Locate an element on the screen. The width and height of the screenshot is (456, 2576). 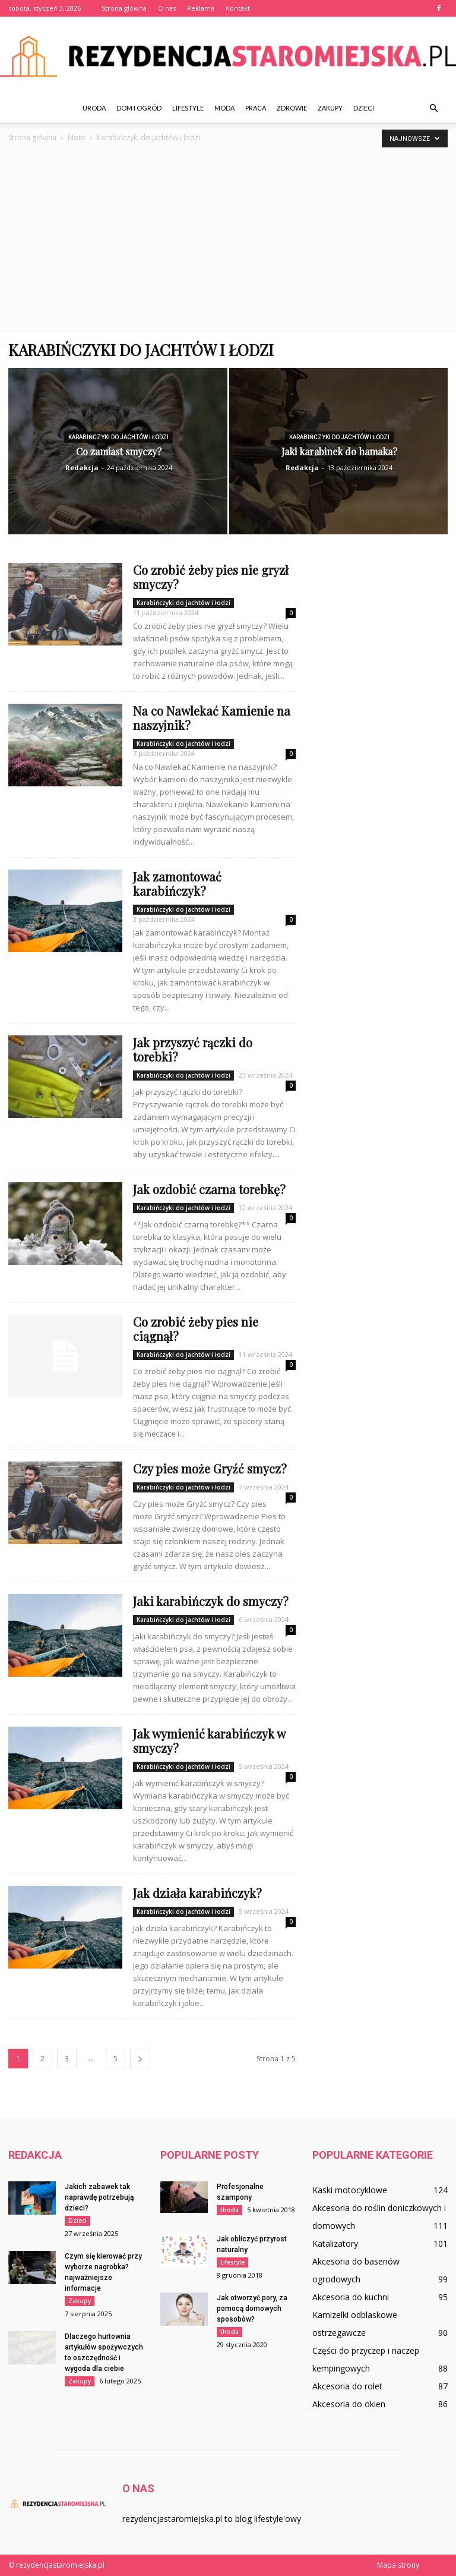
[button] is located at coordinates (433, 108).